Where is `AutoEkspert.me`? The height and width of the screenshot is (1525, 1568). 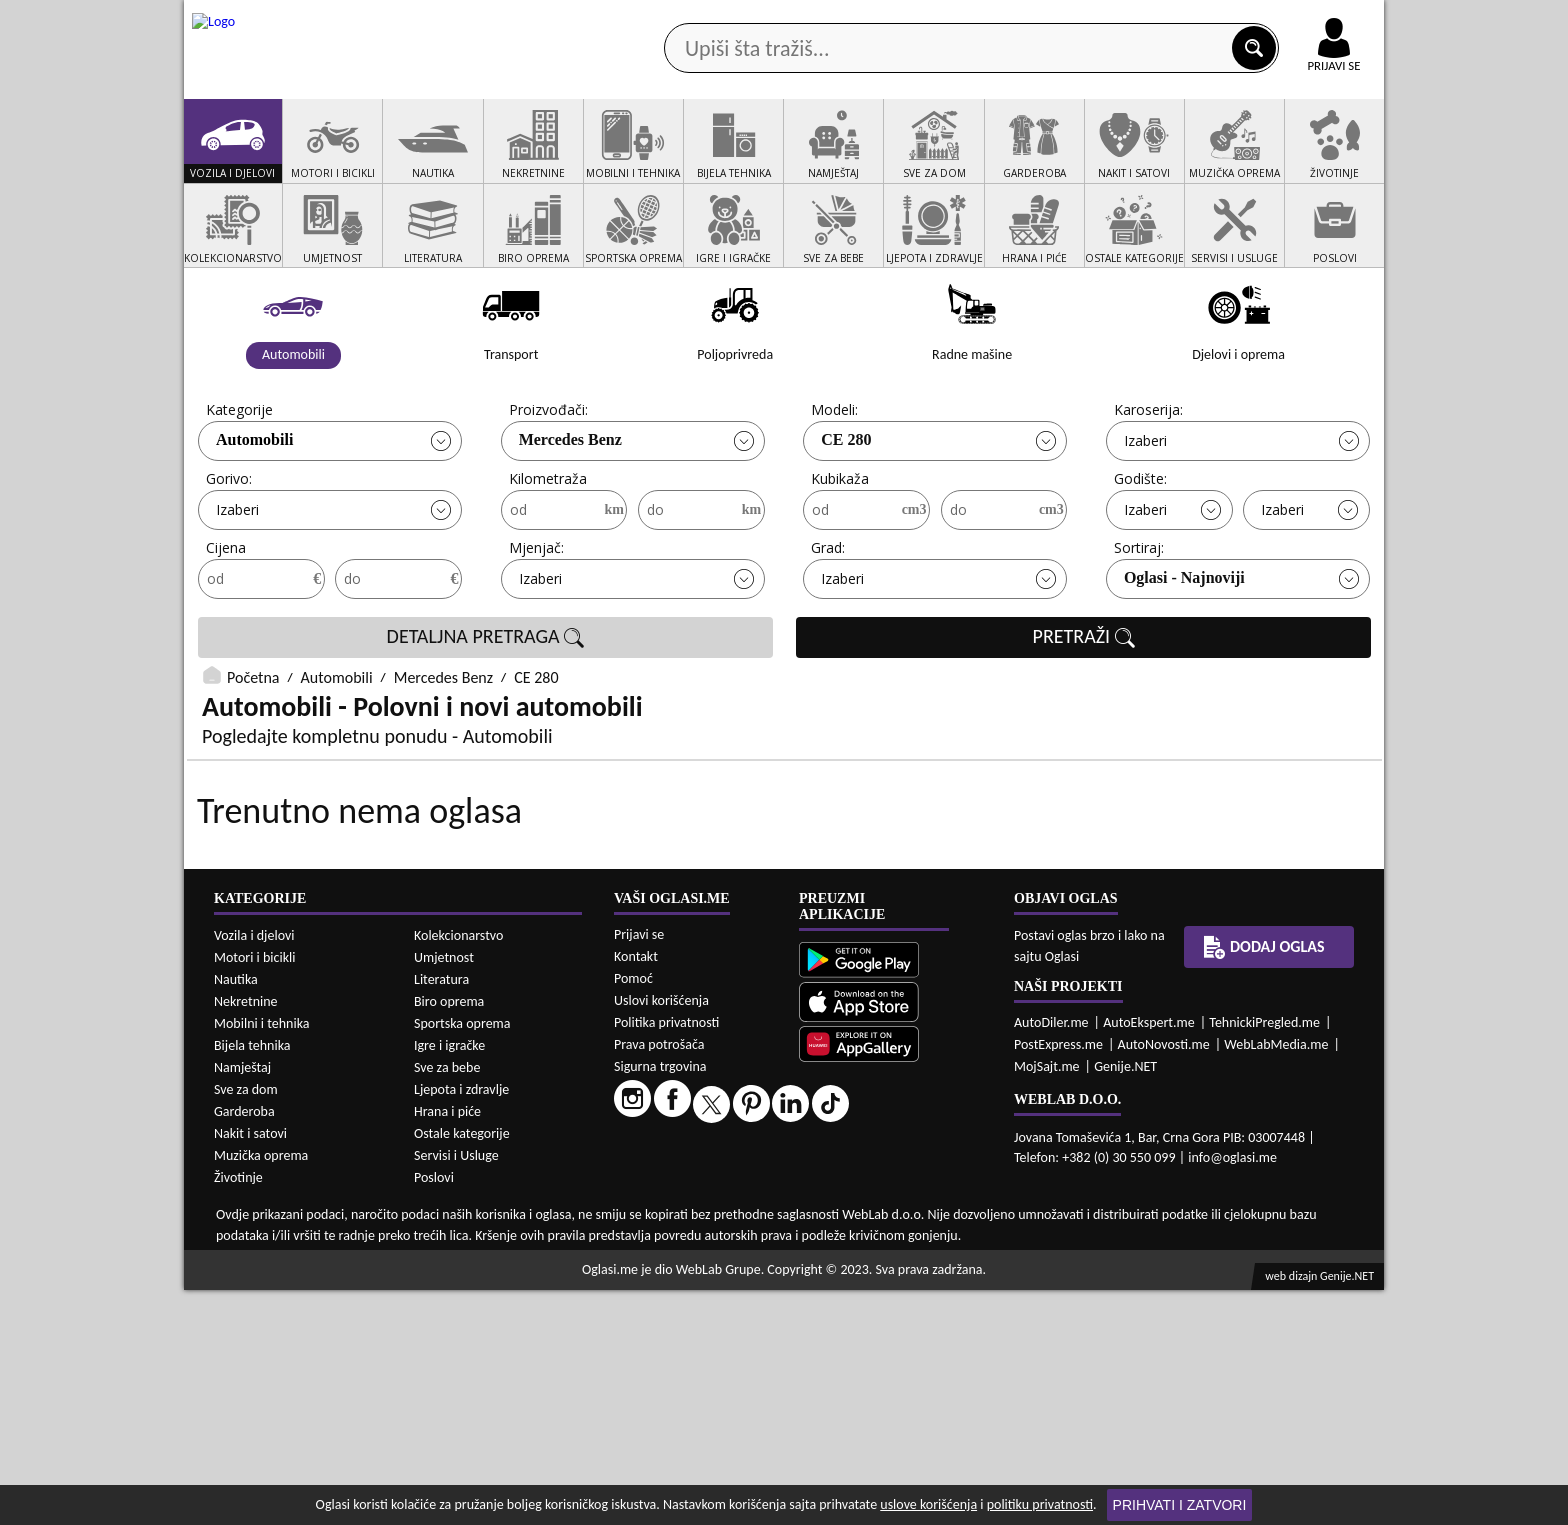 AutoEkspert.me is located at coordinates (1149, 1257).